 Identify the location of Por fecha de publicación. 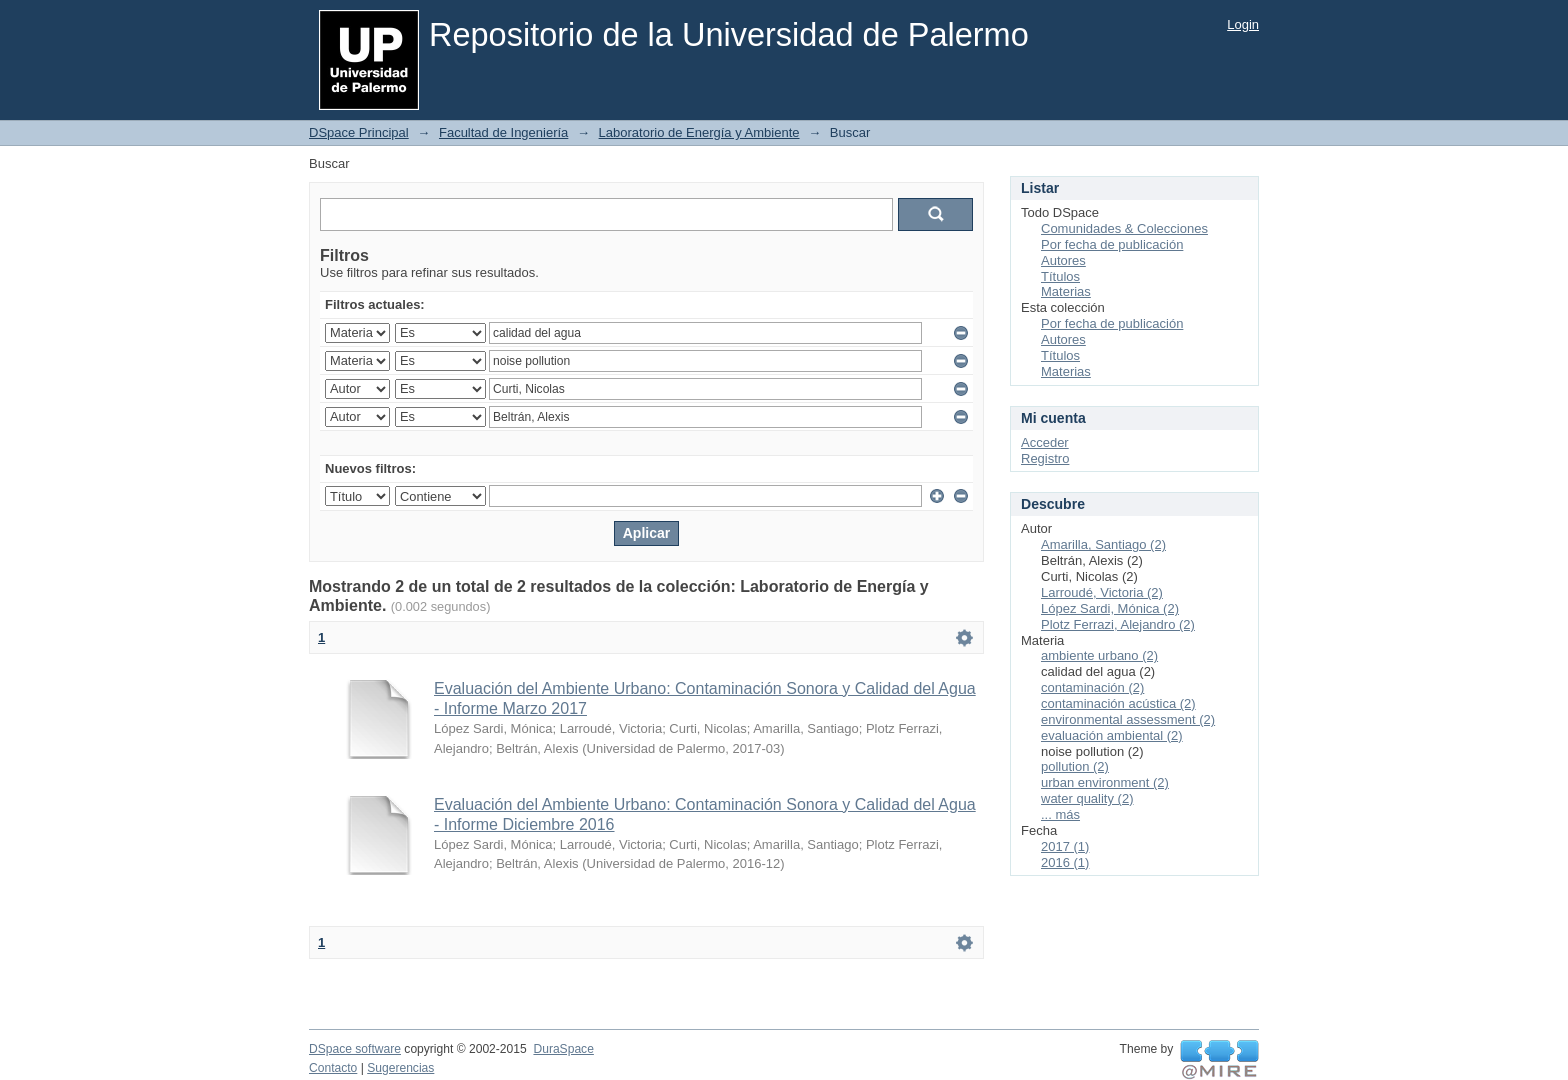
(1112, 244).